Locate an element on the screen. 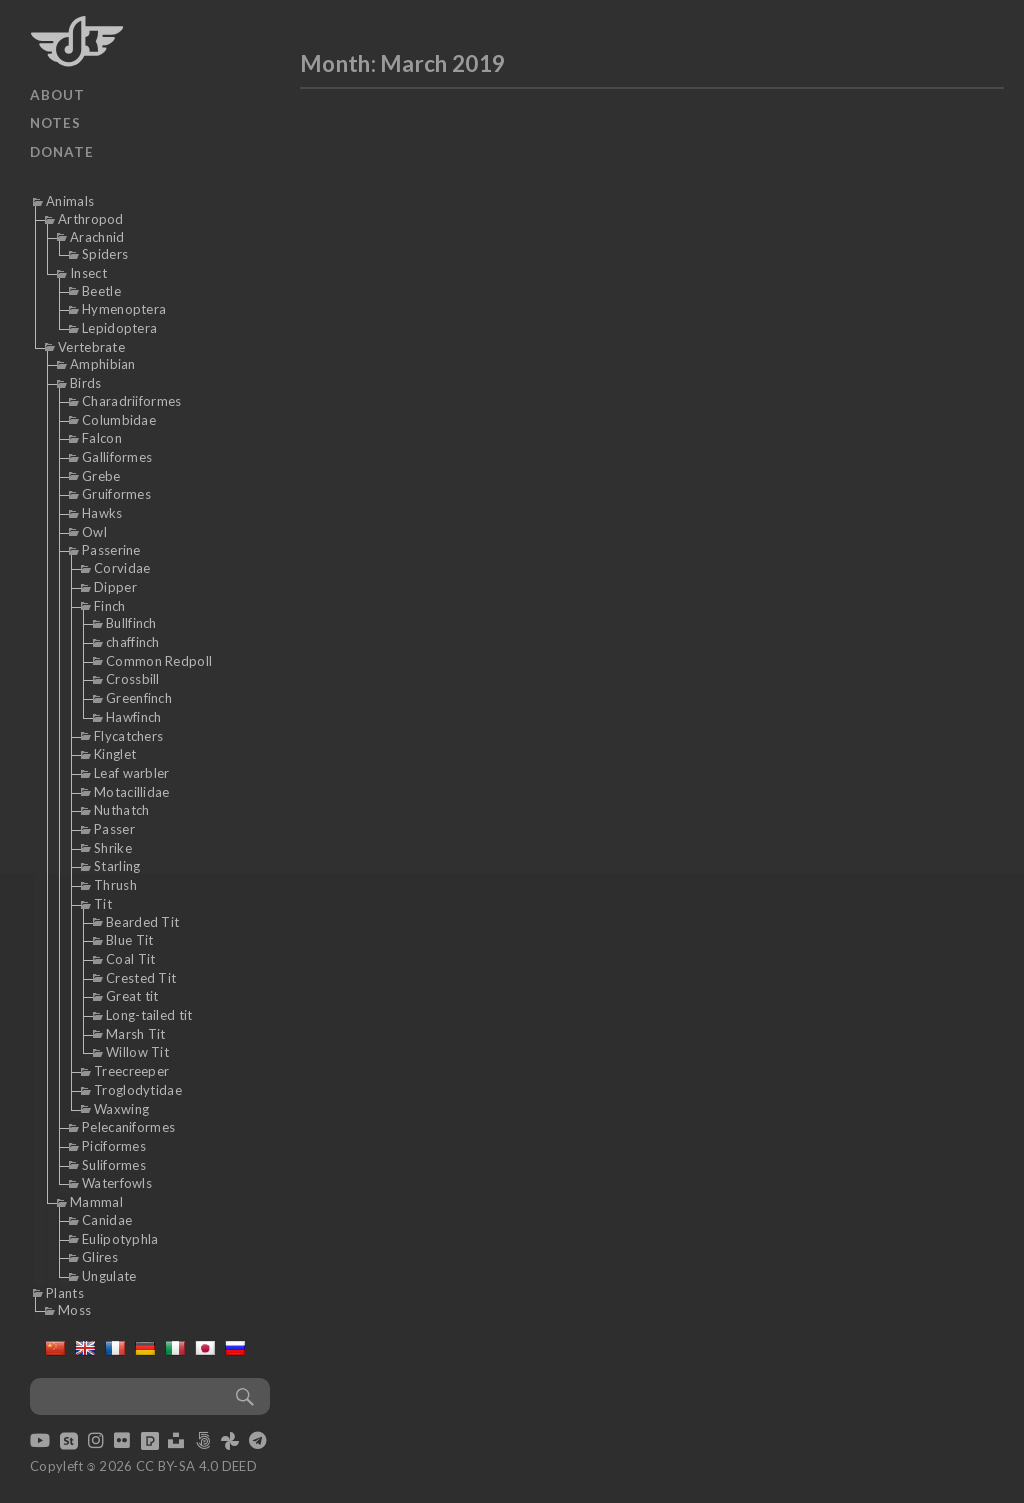 Image resolution: width=1024 pixels, height=1503 pixels. Passerine is located at coordinates (111, 550).